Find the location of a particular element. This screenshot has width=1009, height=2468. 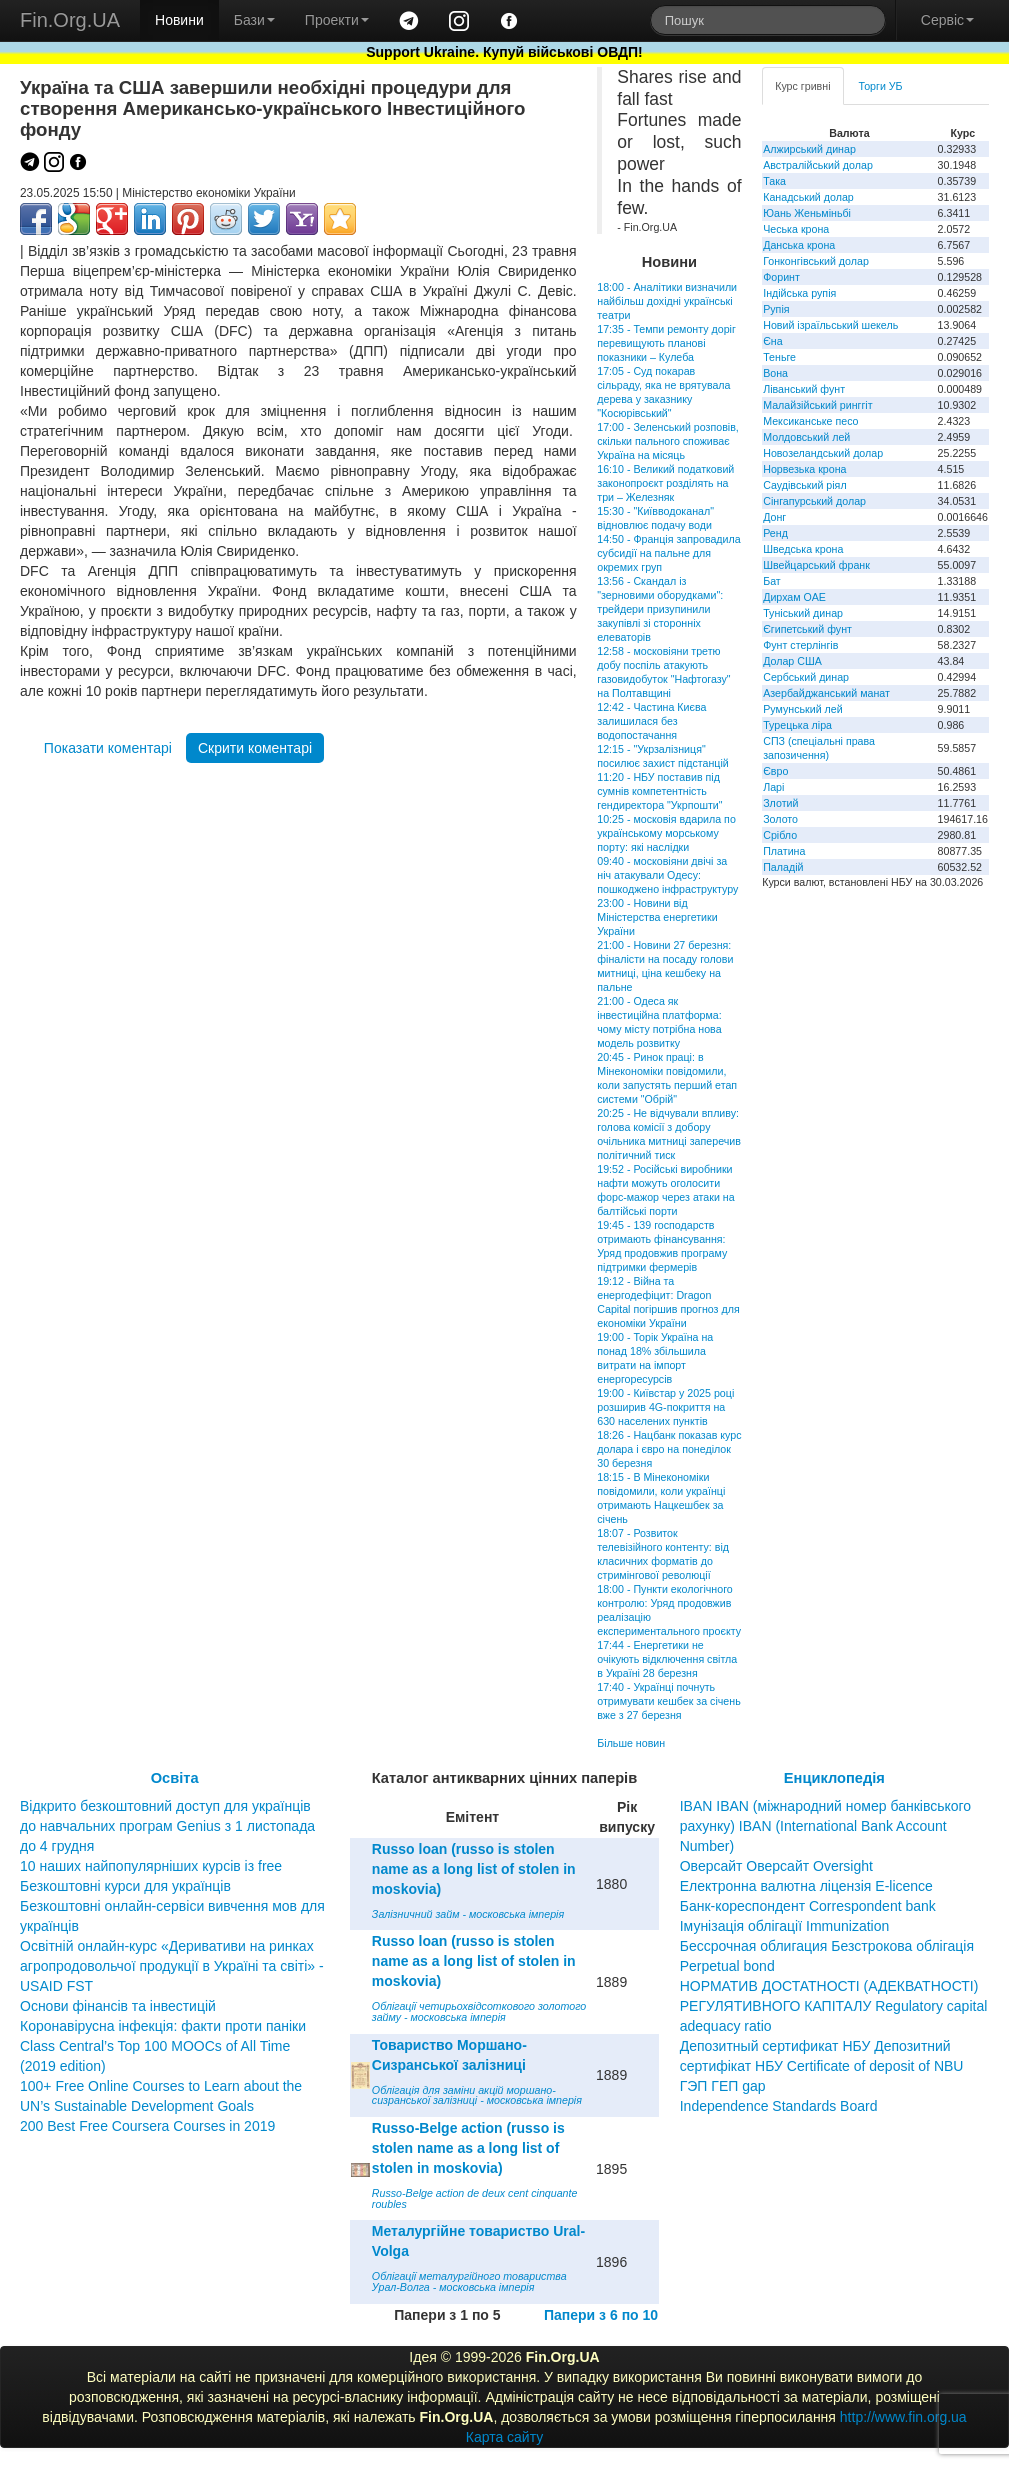

Банк-кореспондент Correspondent bank is located at coordinates (808, 1906).